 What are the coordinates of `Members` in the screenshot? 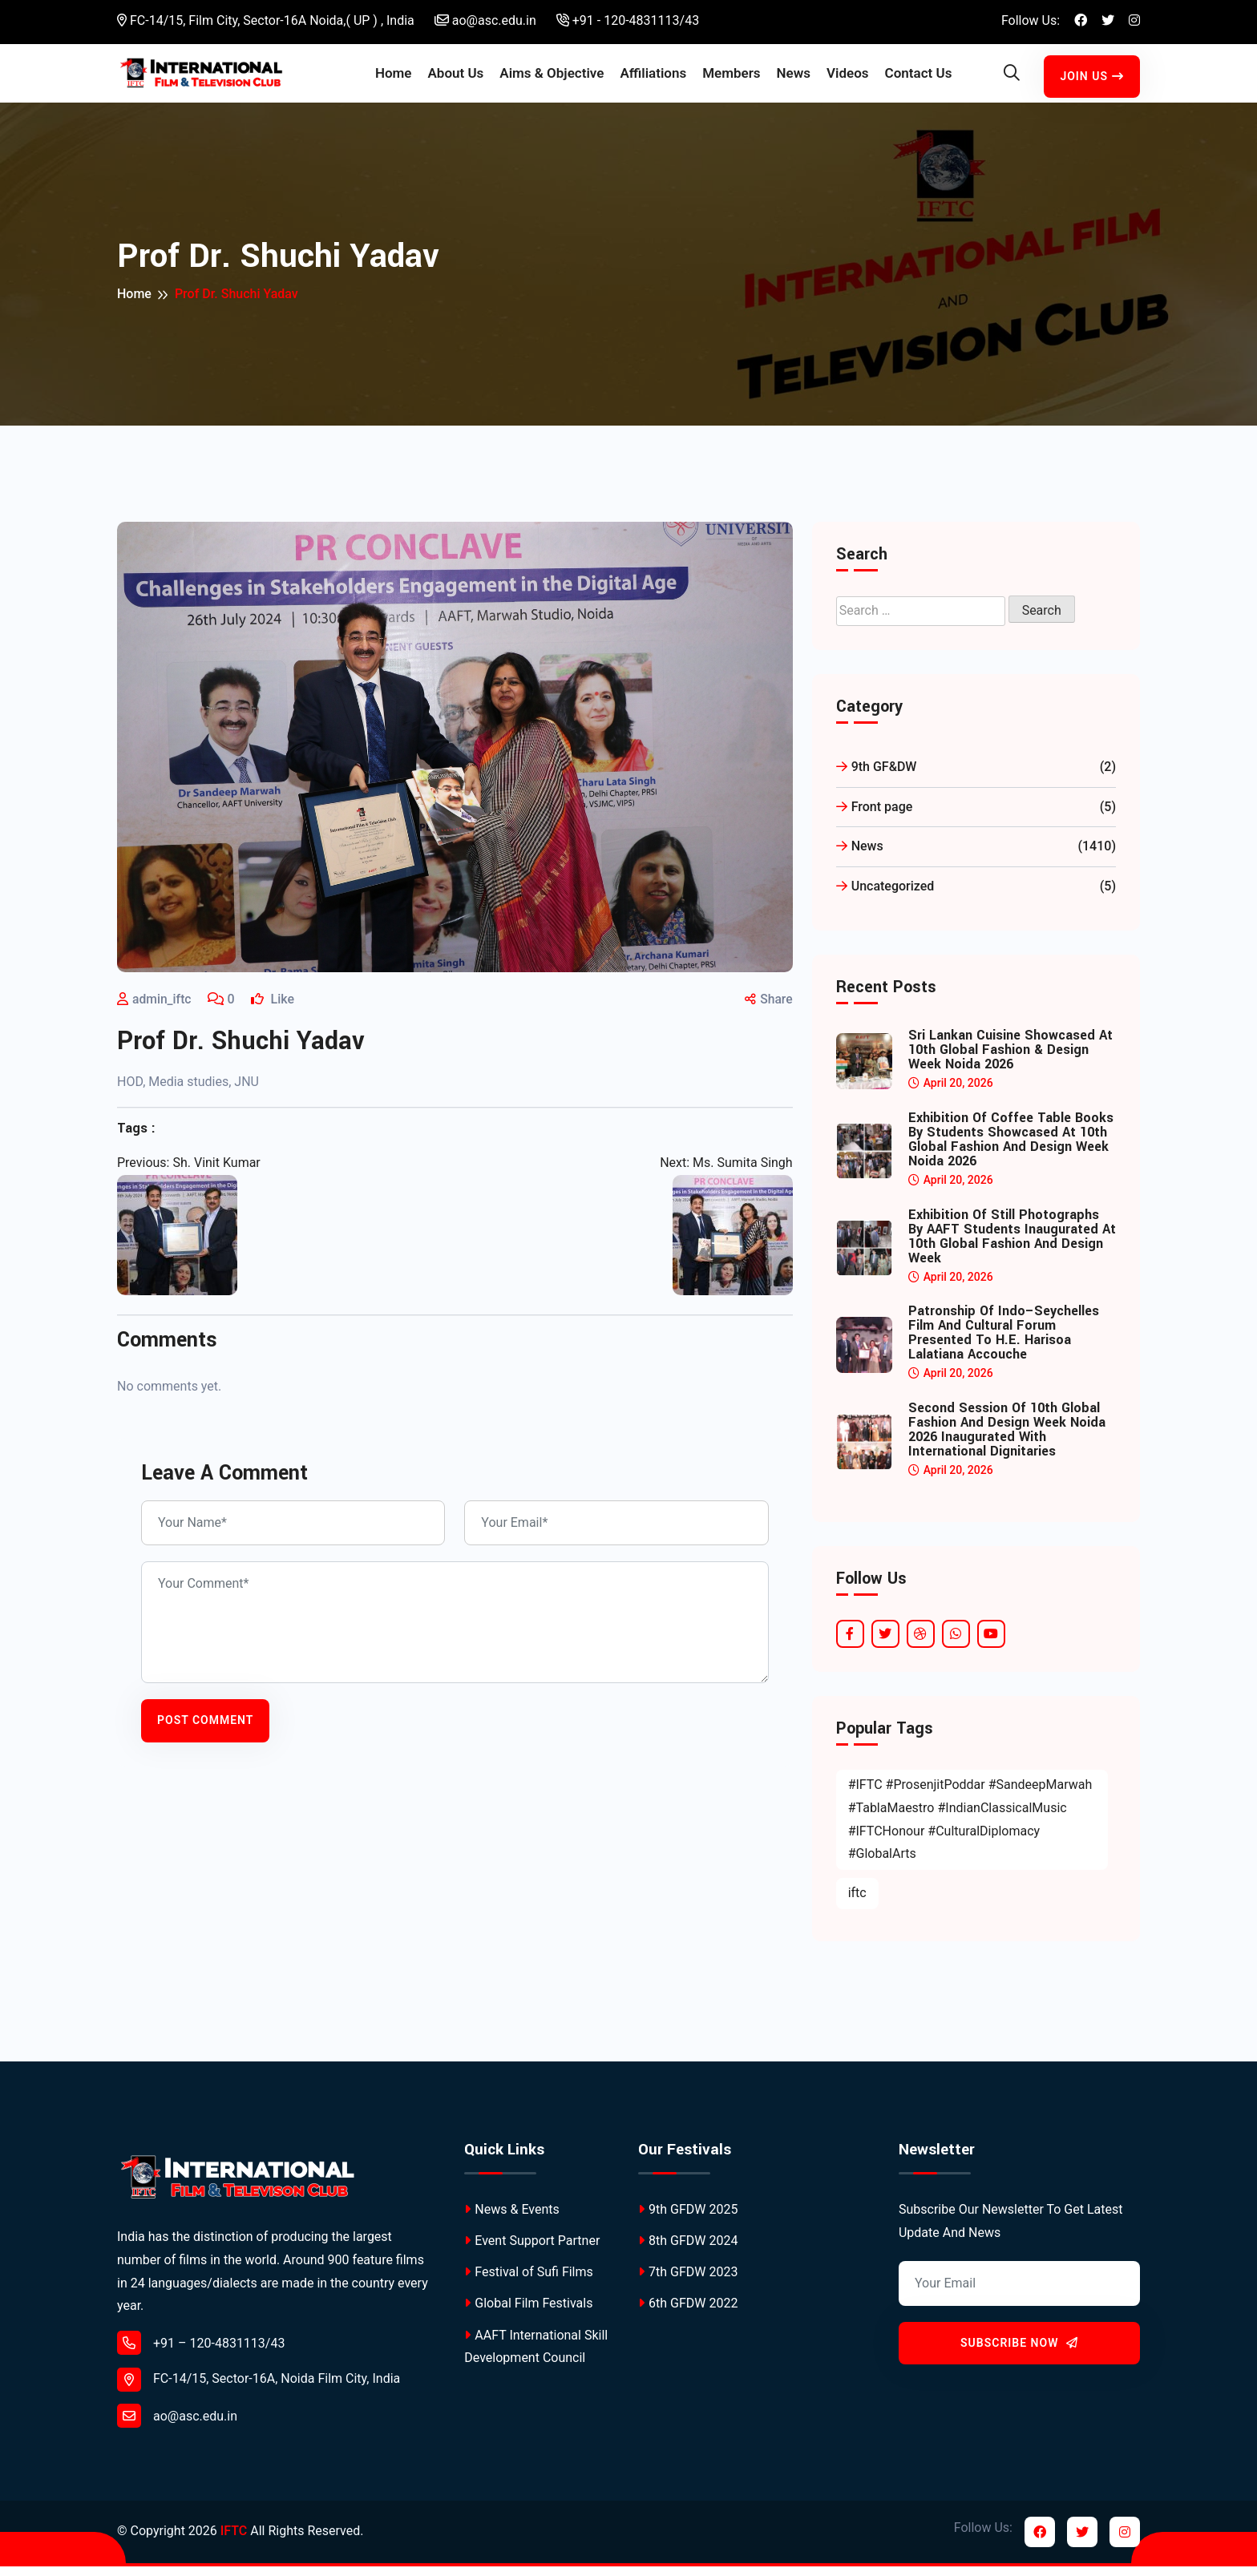 It's located at (731, 78).